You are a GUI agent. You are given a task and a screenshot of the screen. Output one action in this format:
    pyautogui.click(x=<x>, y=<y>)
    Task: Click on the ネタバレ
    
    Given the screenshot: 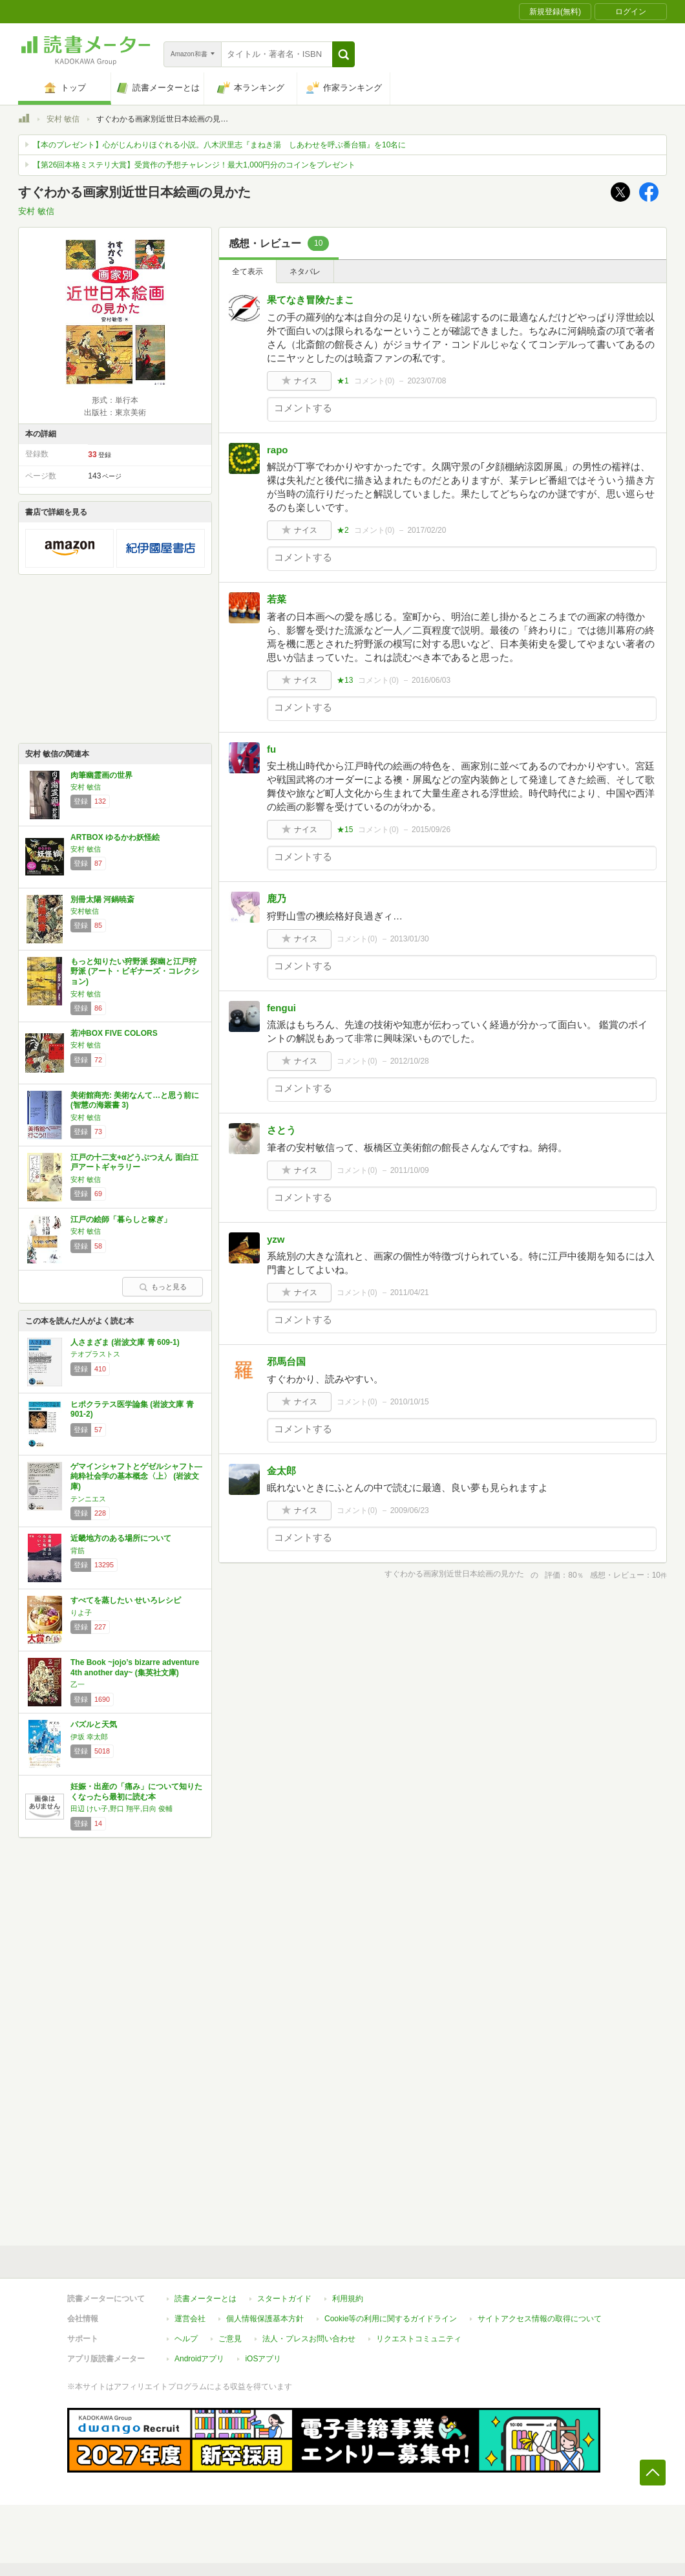 What is the action you would take?
    pyautogui.click(x=305, y=271)
    